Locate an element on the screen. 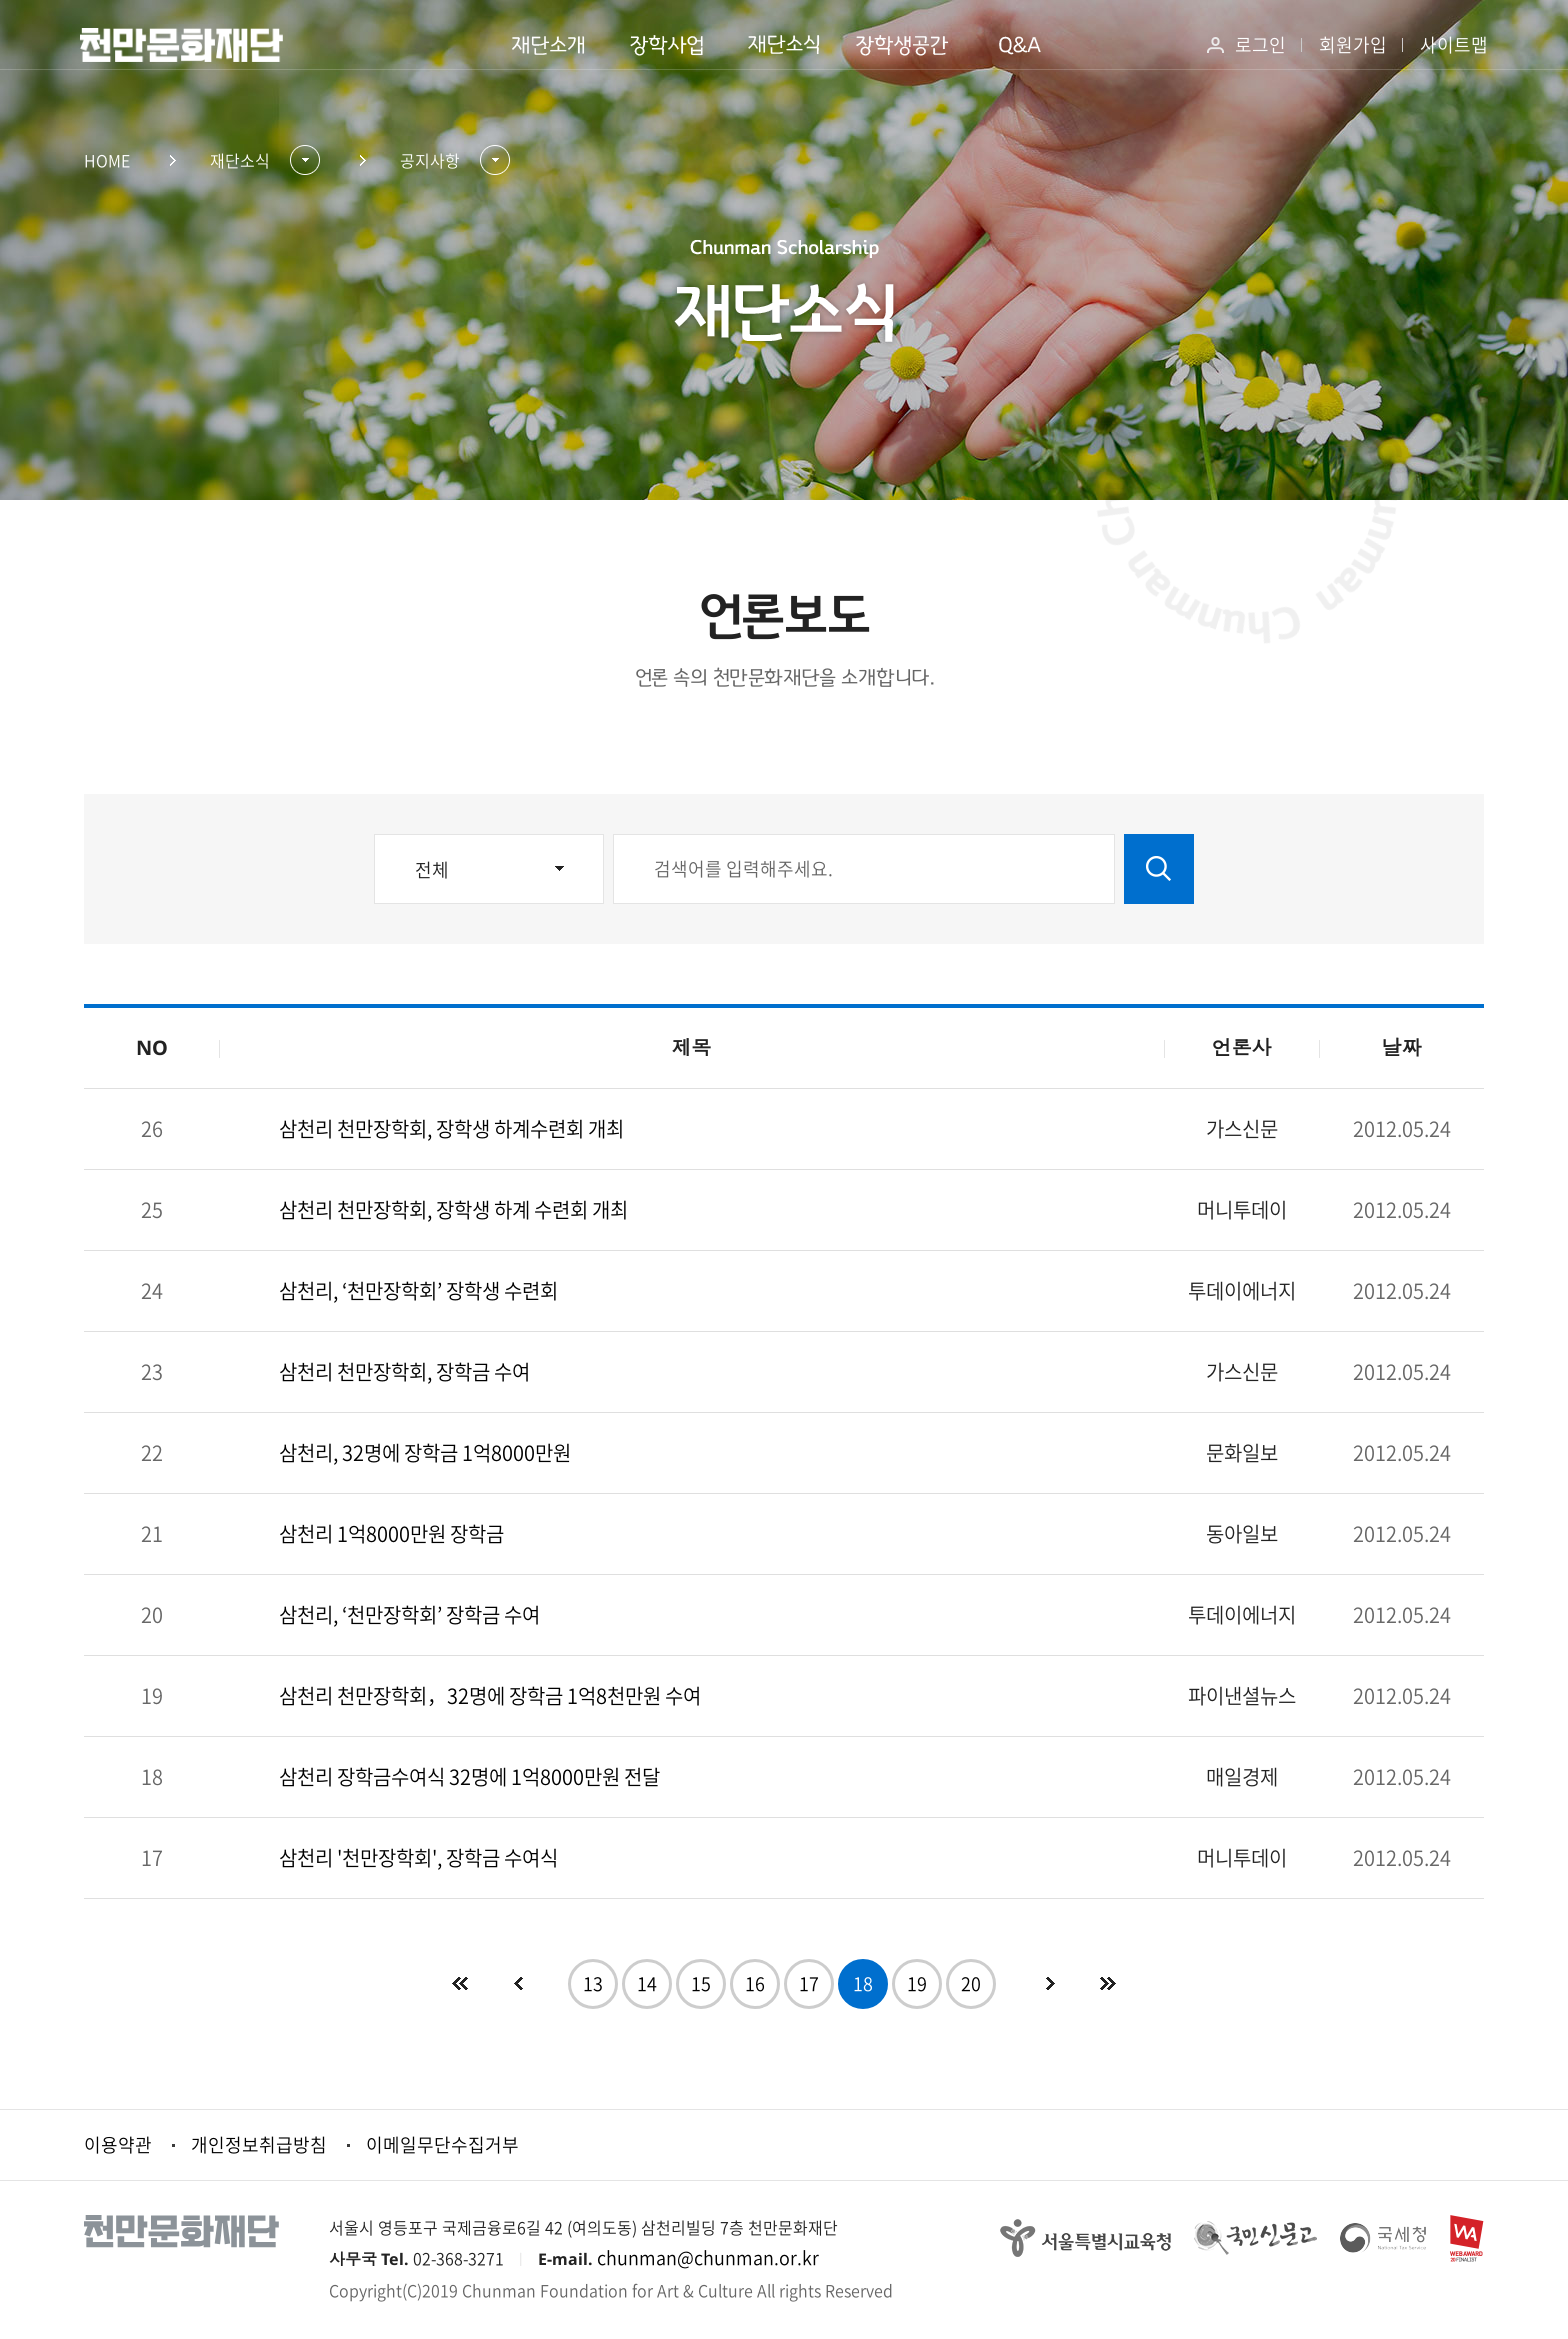 The width and height of the screenshot is (1568, 2339). 로그인 is located at coordinates (1260, 44).